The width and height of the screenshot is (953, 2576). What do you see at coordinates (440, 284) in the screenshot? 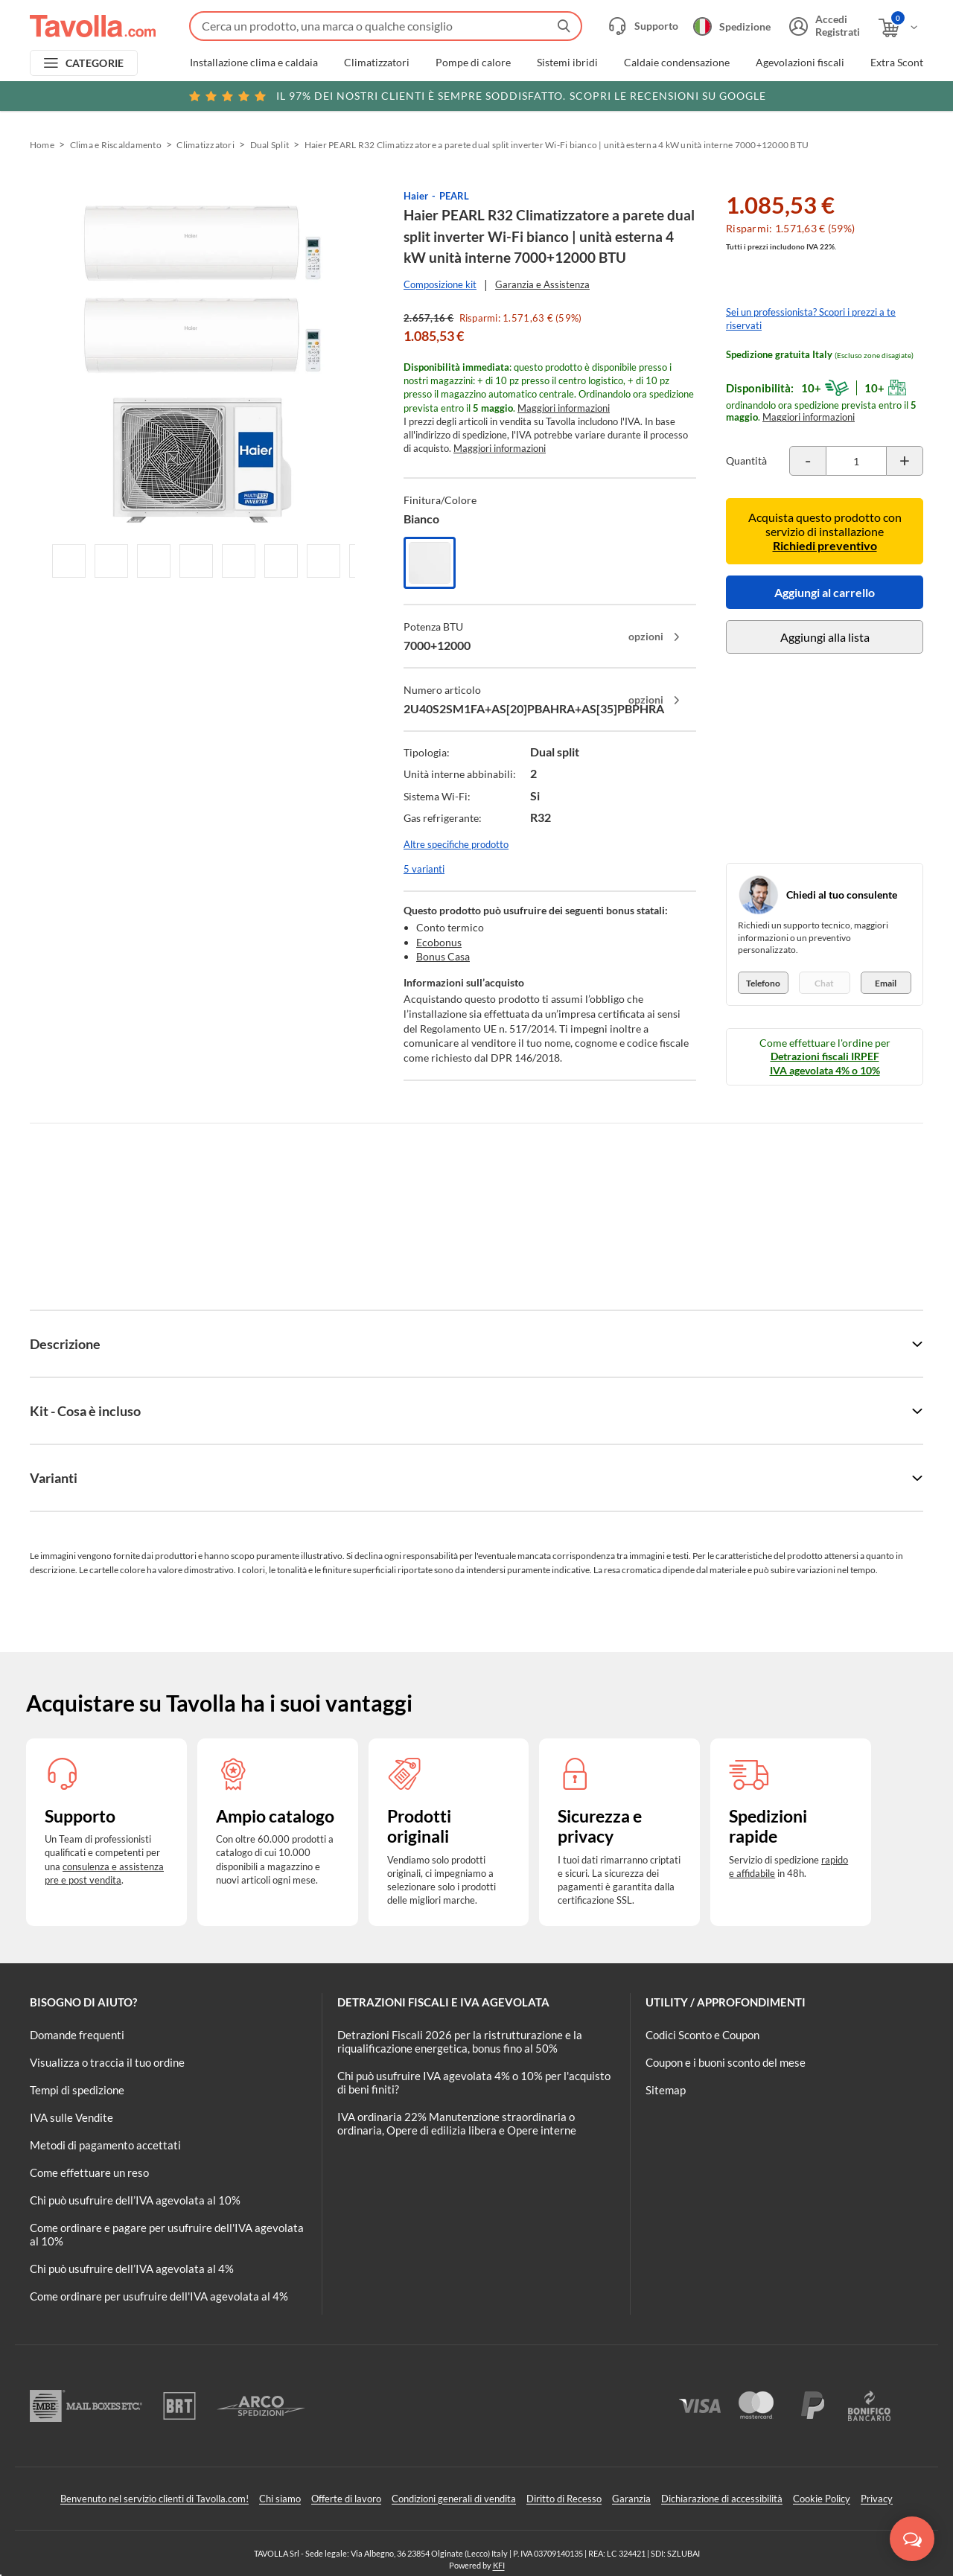
I see `Composizione kit` at bounding box center [440, 284].